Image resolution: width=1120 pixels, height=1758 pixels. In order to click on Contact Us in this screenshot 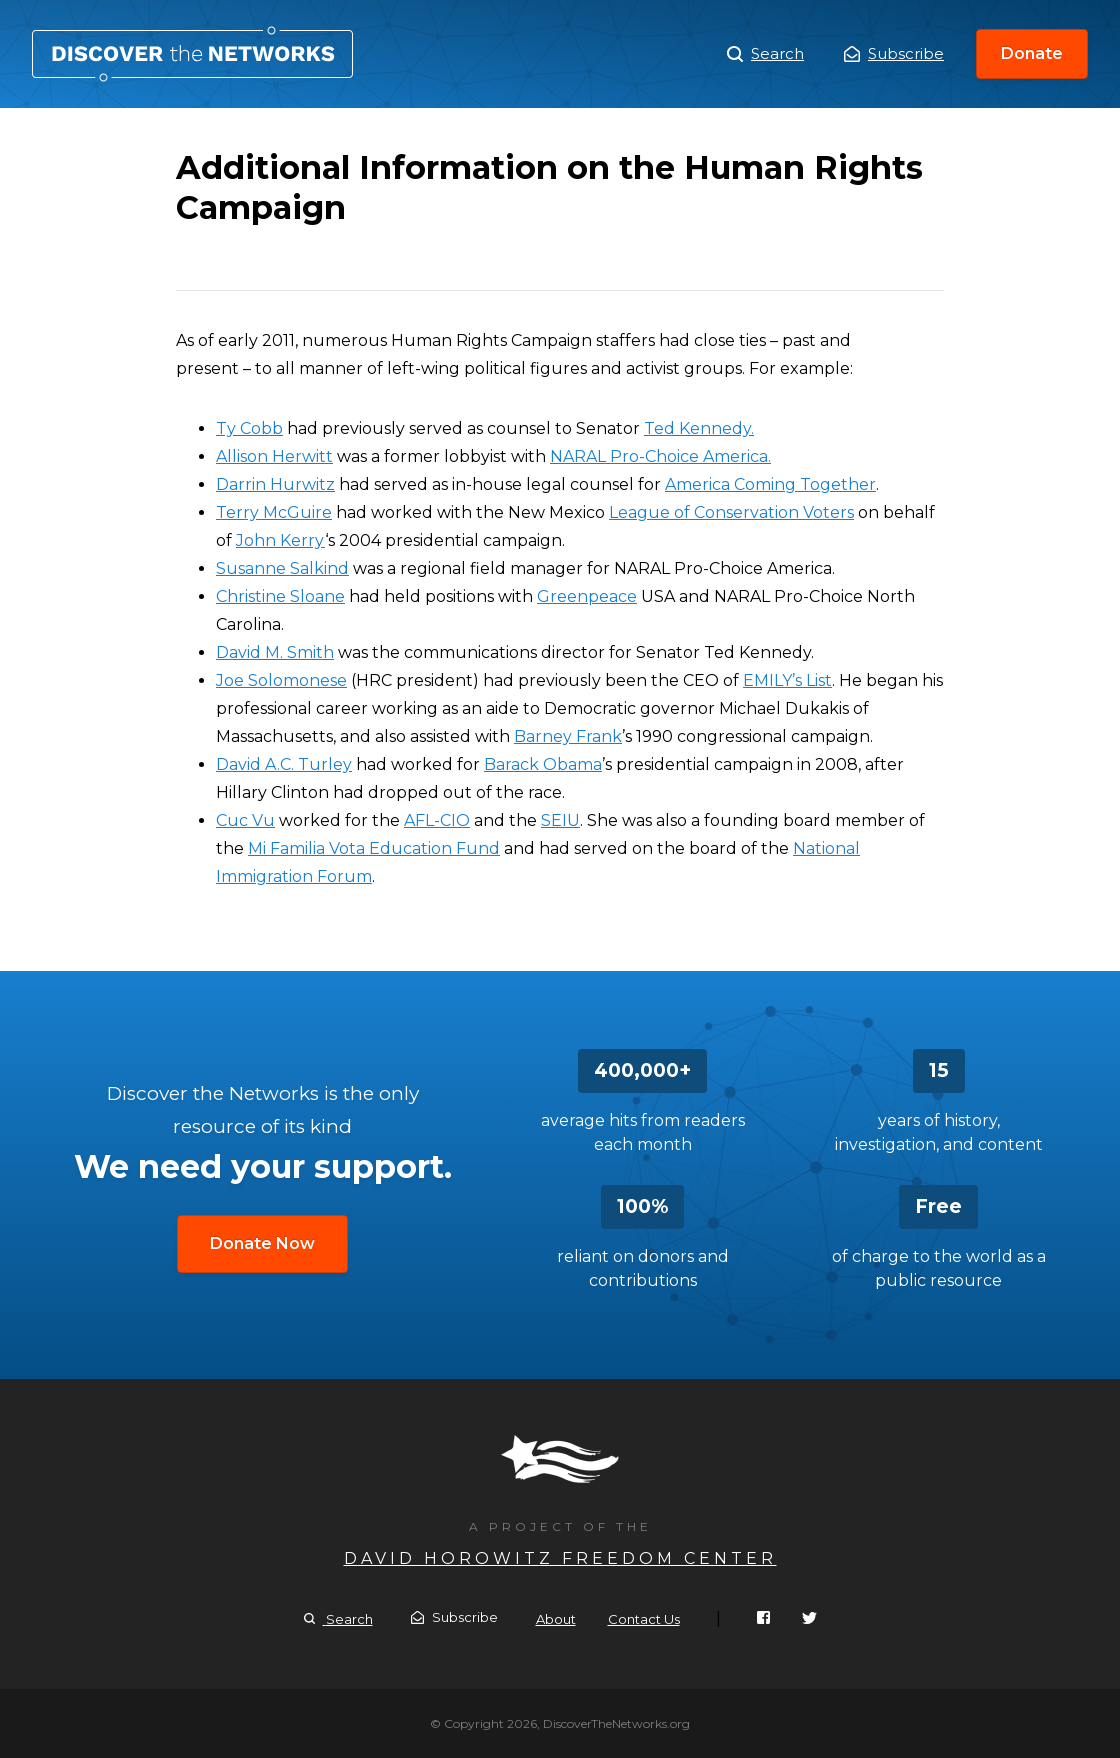, I will do `click(644, 1619)`.